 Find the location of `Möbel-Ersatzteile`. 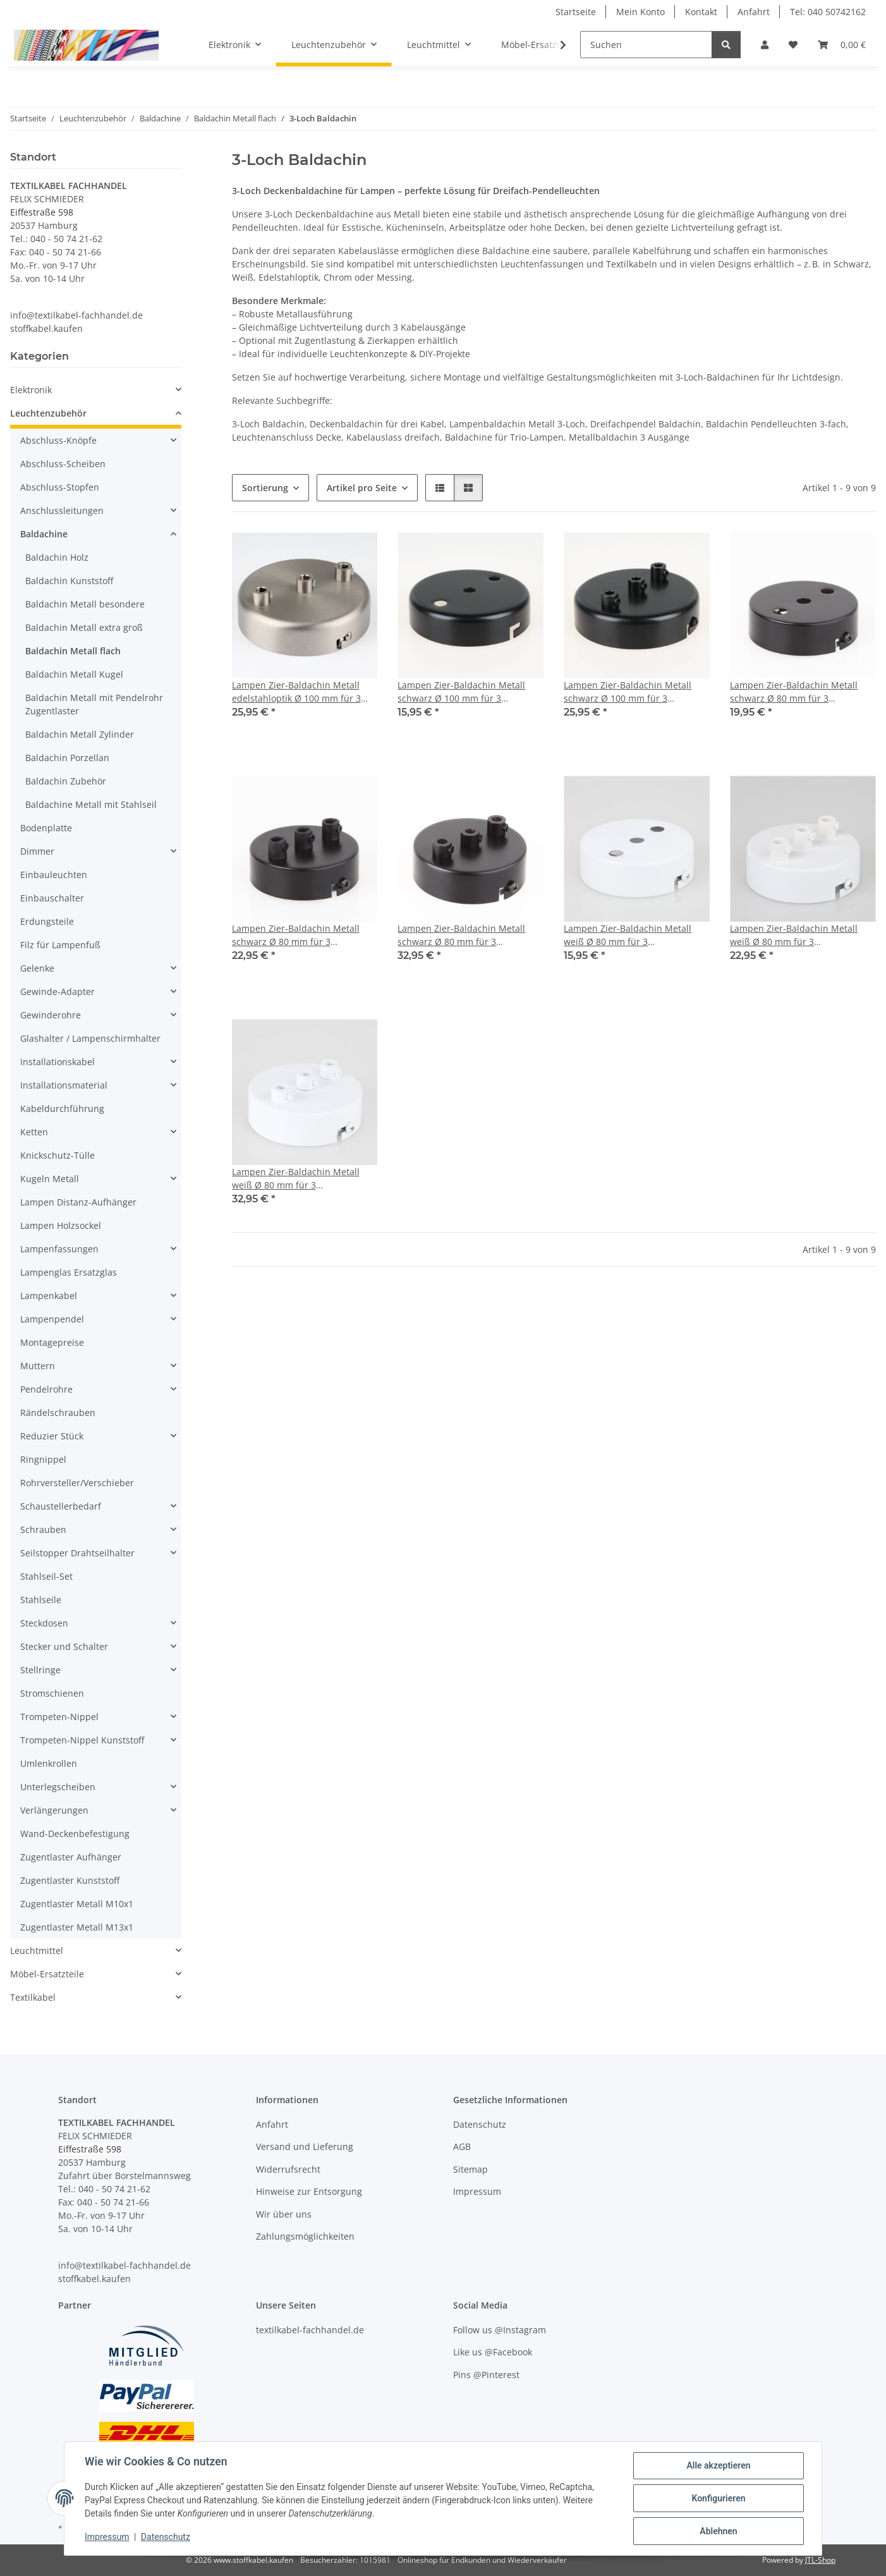

Möbel-Ersatzteile is located at coordinates (47, 1974).